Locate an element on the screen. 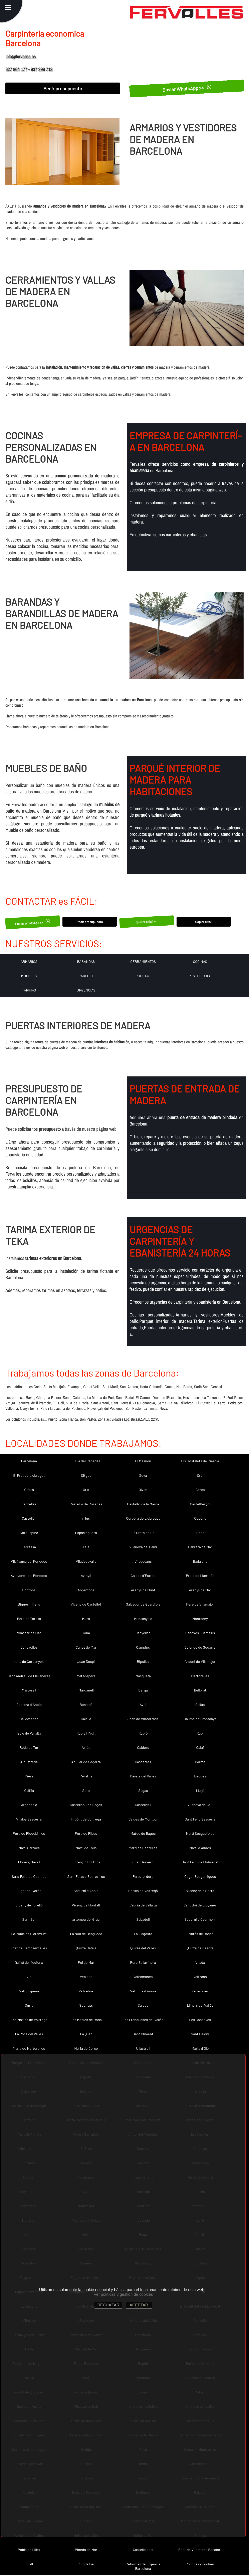  Vallcebre is located at coordinates (86, 1991).